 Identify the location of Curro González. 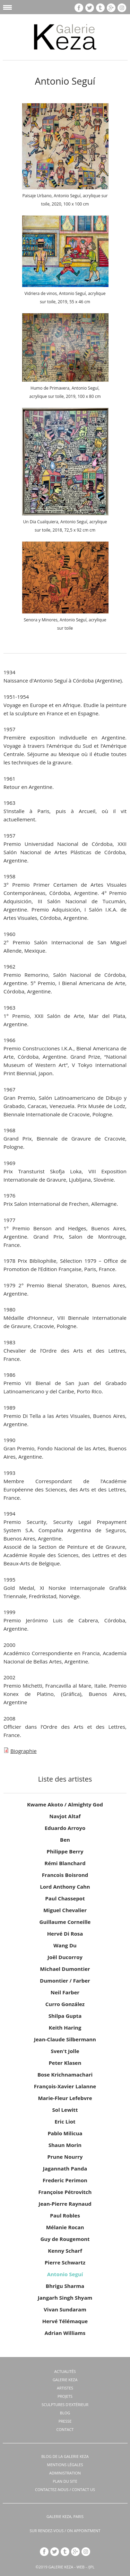
(65, 2004).